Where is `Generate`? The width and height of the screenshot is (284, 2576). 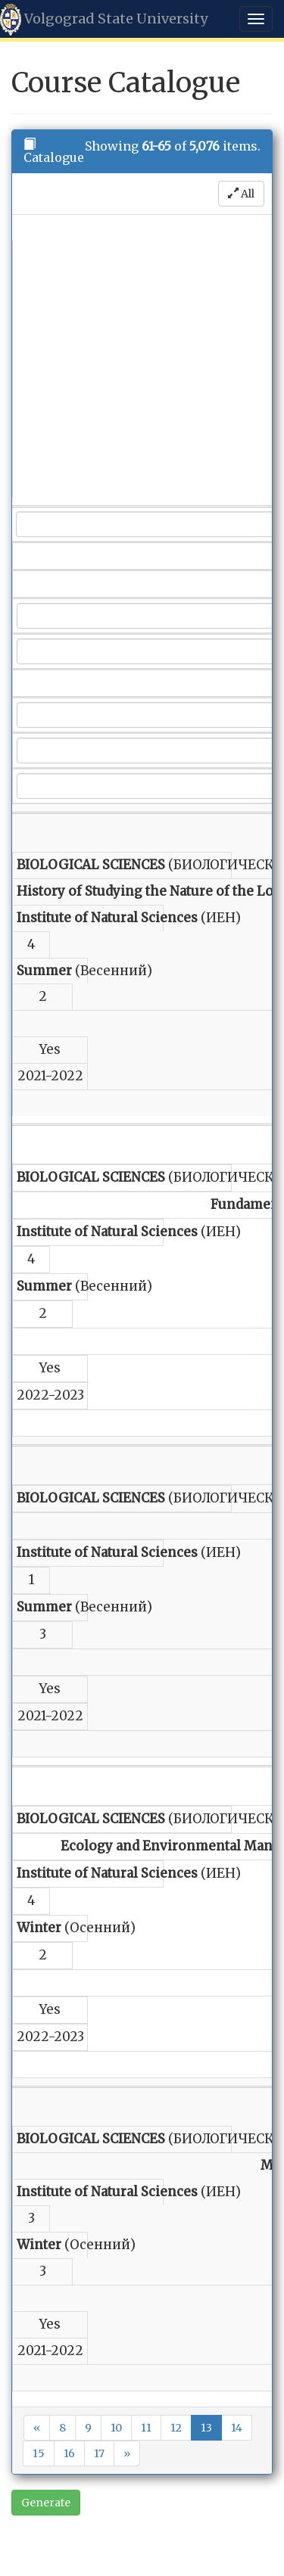
Generate is located at coordinates (45, 2502).